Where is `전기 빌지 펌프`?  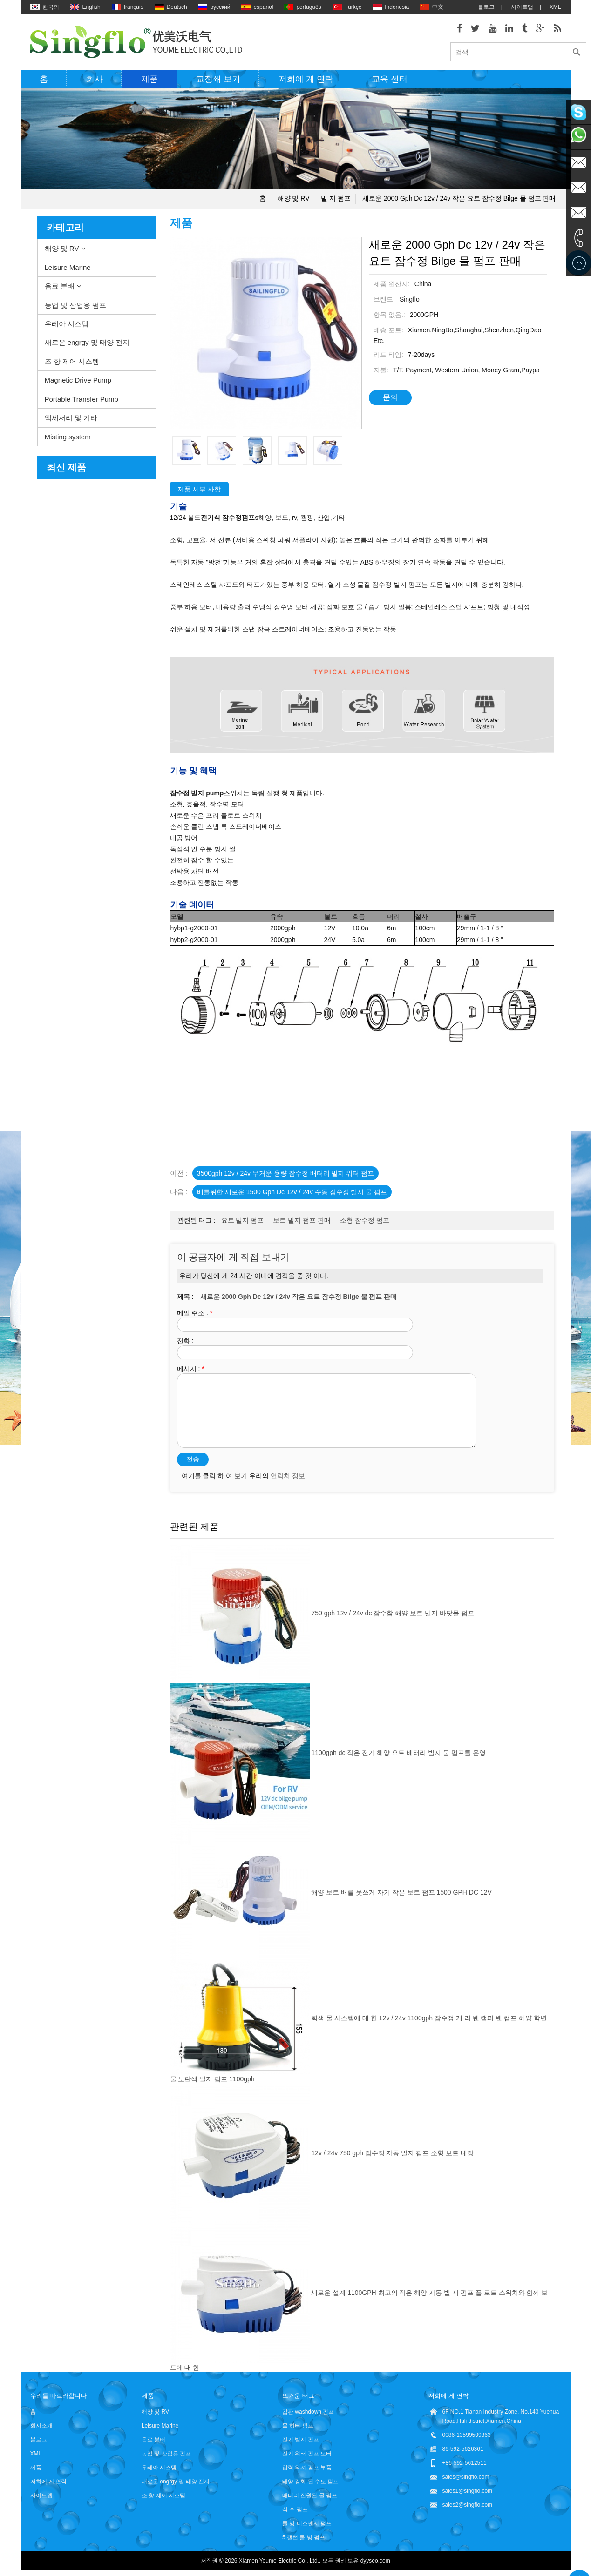 전기 빌지 펌프 is located at coordinates (300, 2441).